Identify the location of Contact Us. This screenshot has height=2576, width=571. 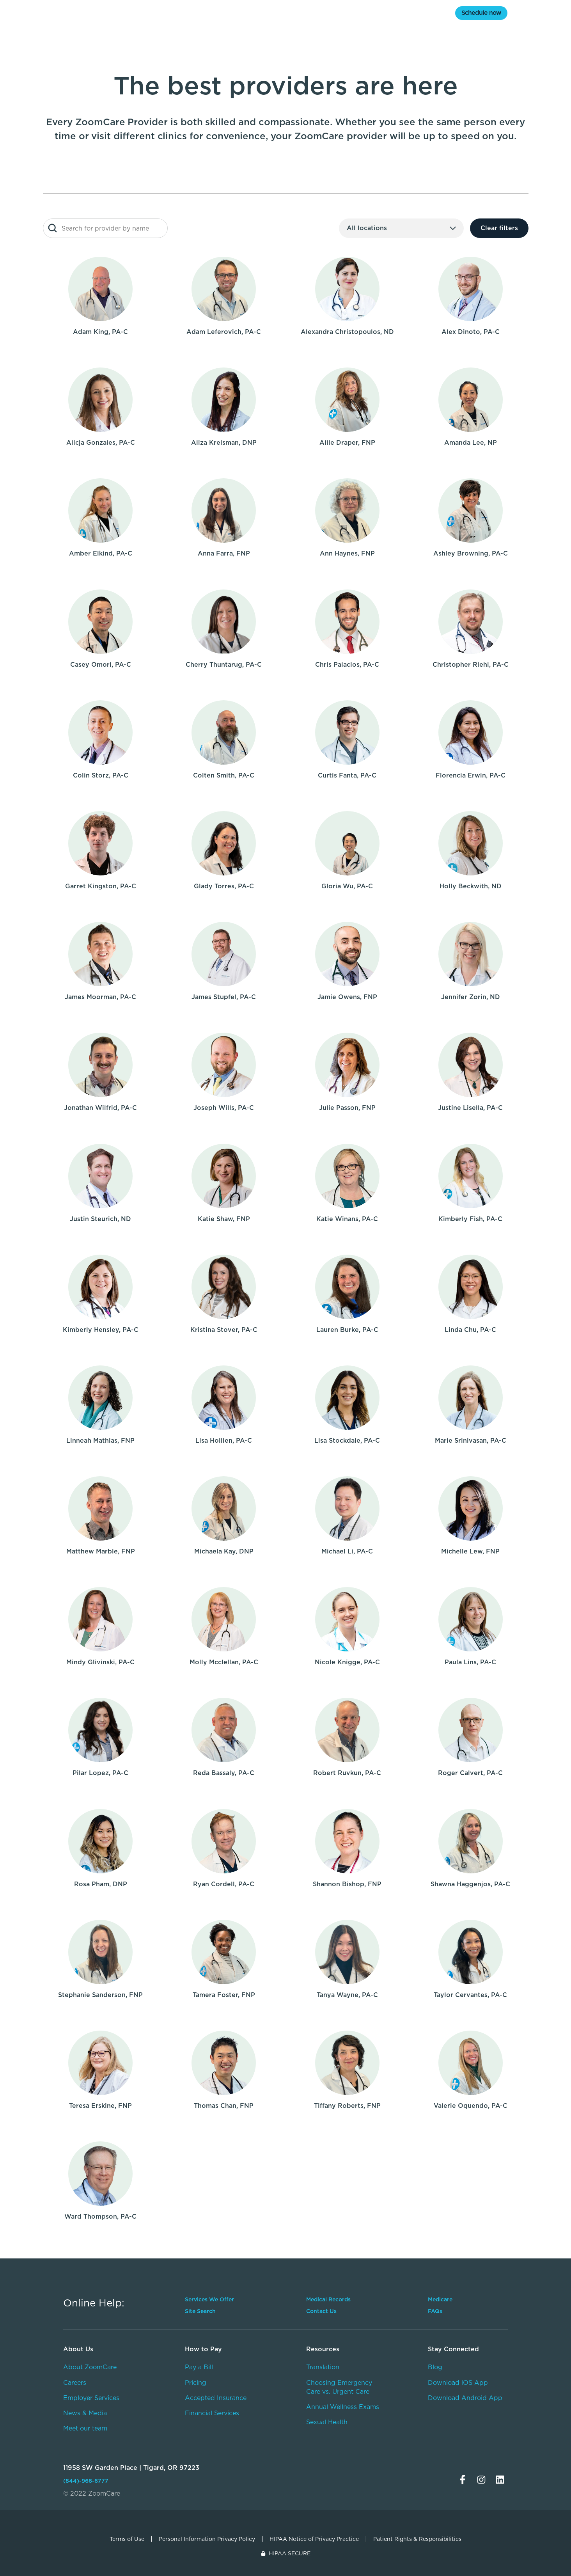
(321, 2311).